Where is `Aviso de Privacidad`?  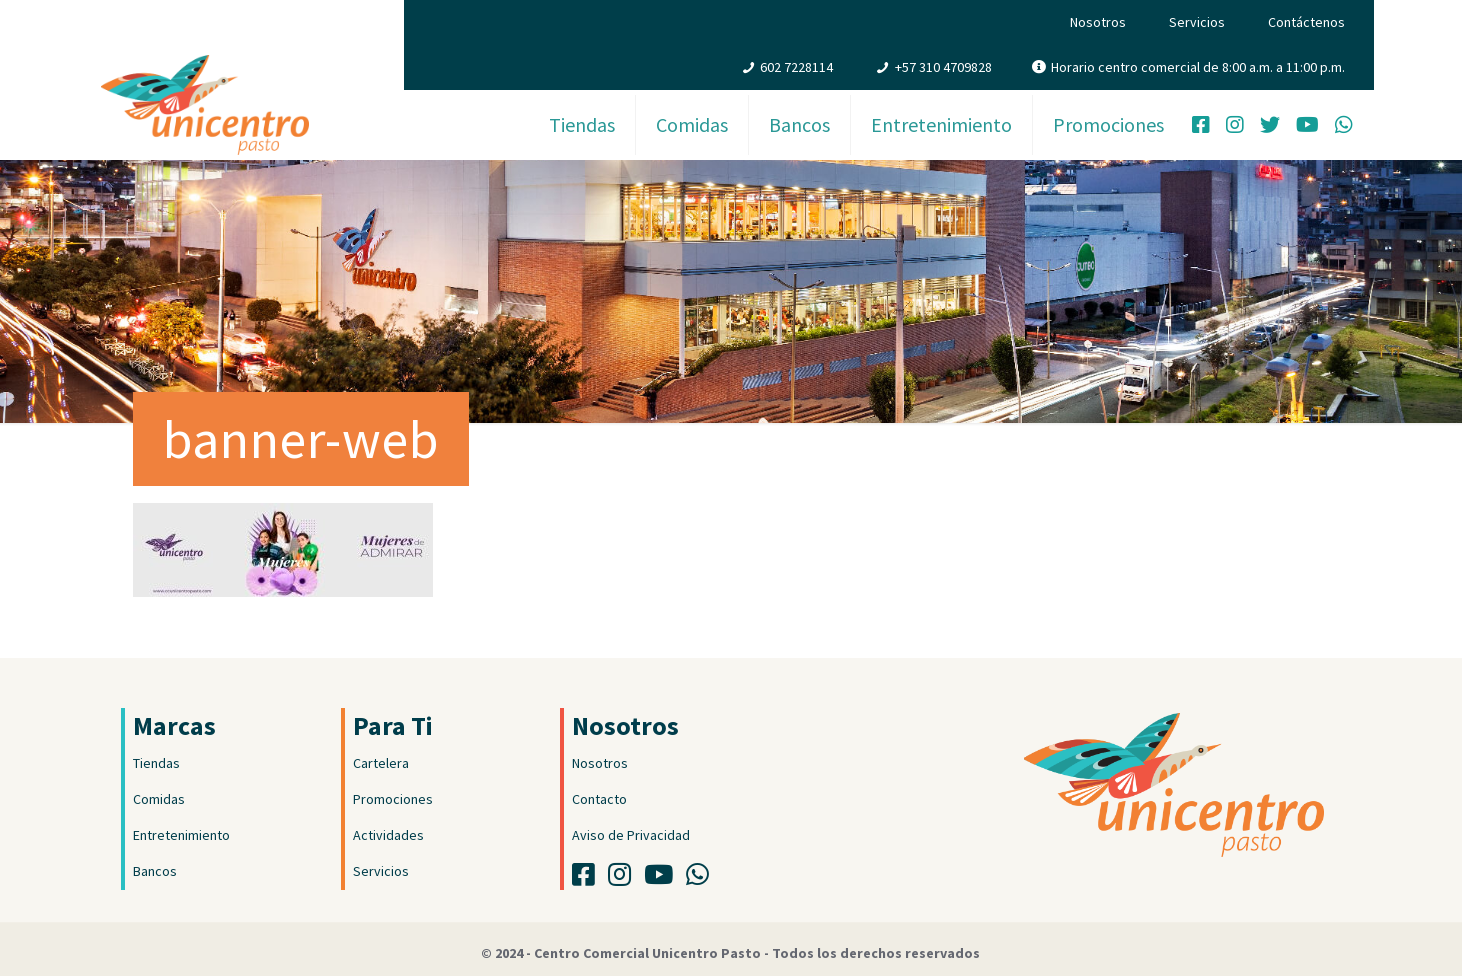 Aviso de Privacidad is located at coordinates (631, 835).